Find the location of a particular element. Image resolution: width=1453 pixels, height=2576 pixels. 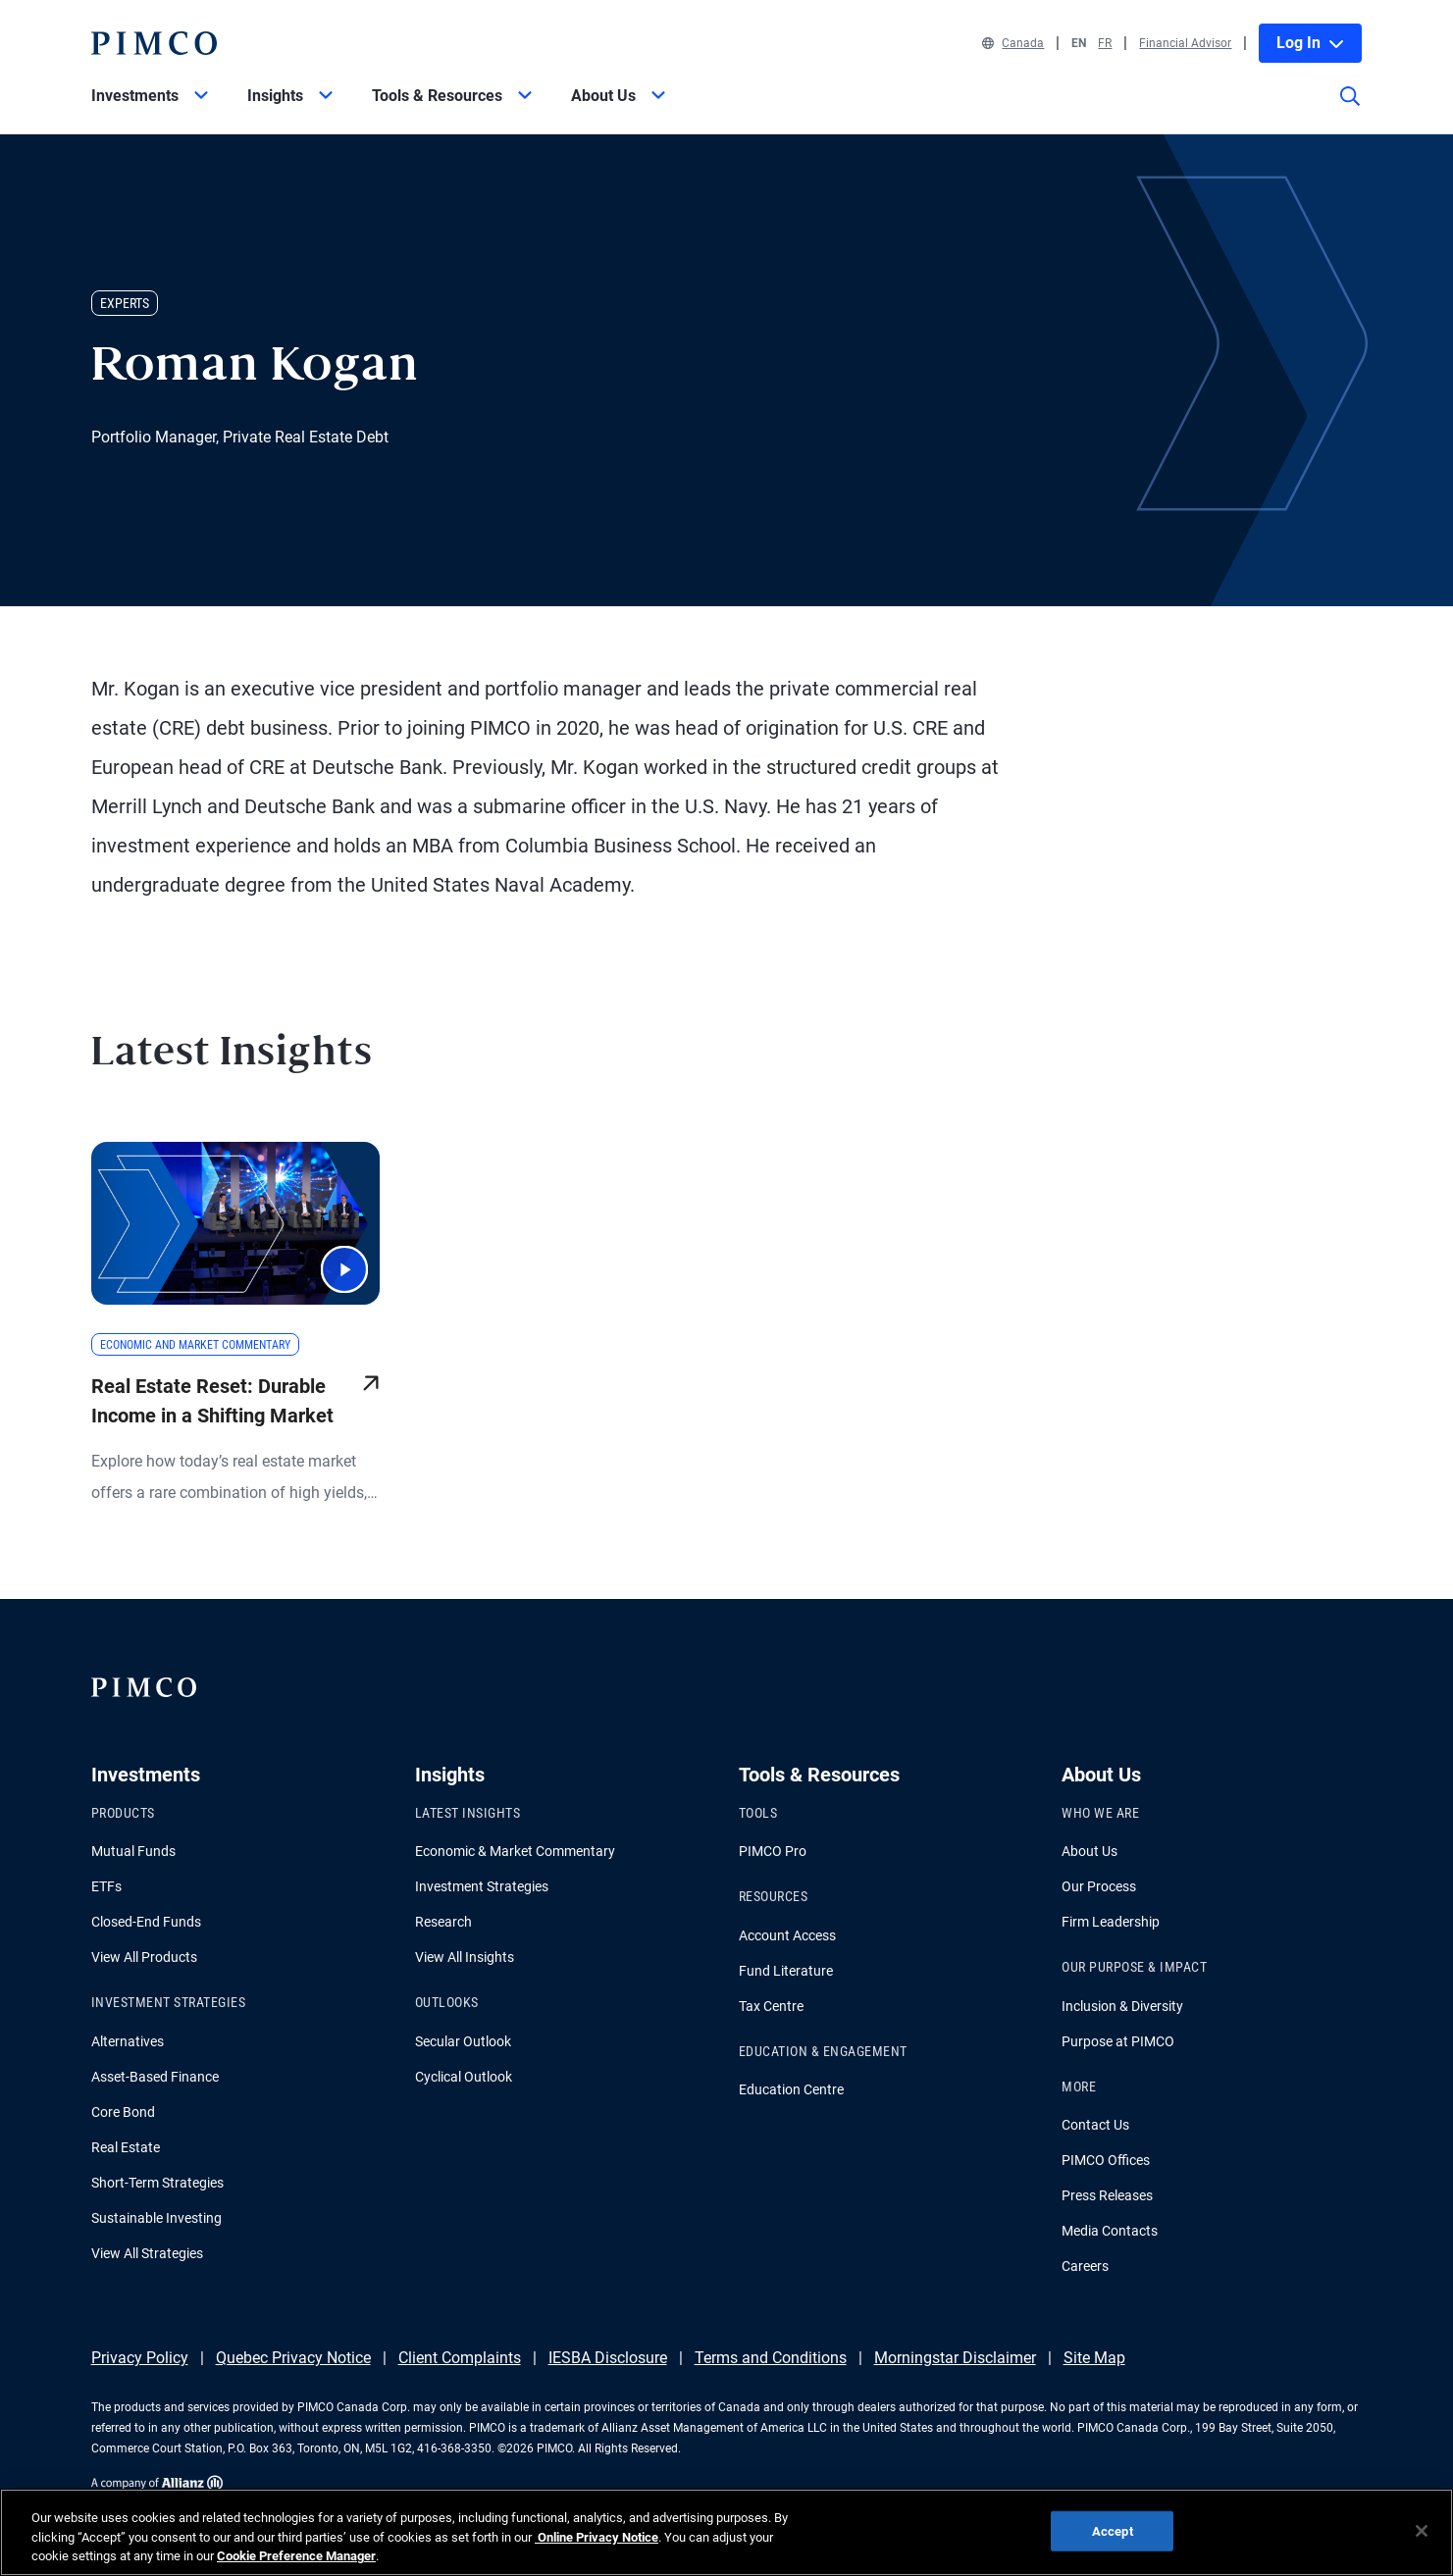

Accept is located at coordinates (1112, 2540).